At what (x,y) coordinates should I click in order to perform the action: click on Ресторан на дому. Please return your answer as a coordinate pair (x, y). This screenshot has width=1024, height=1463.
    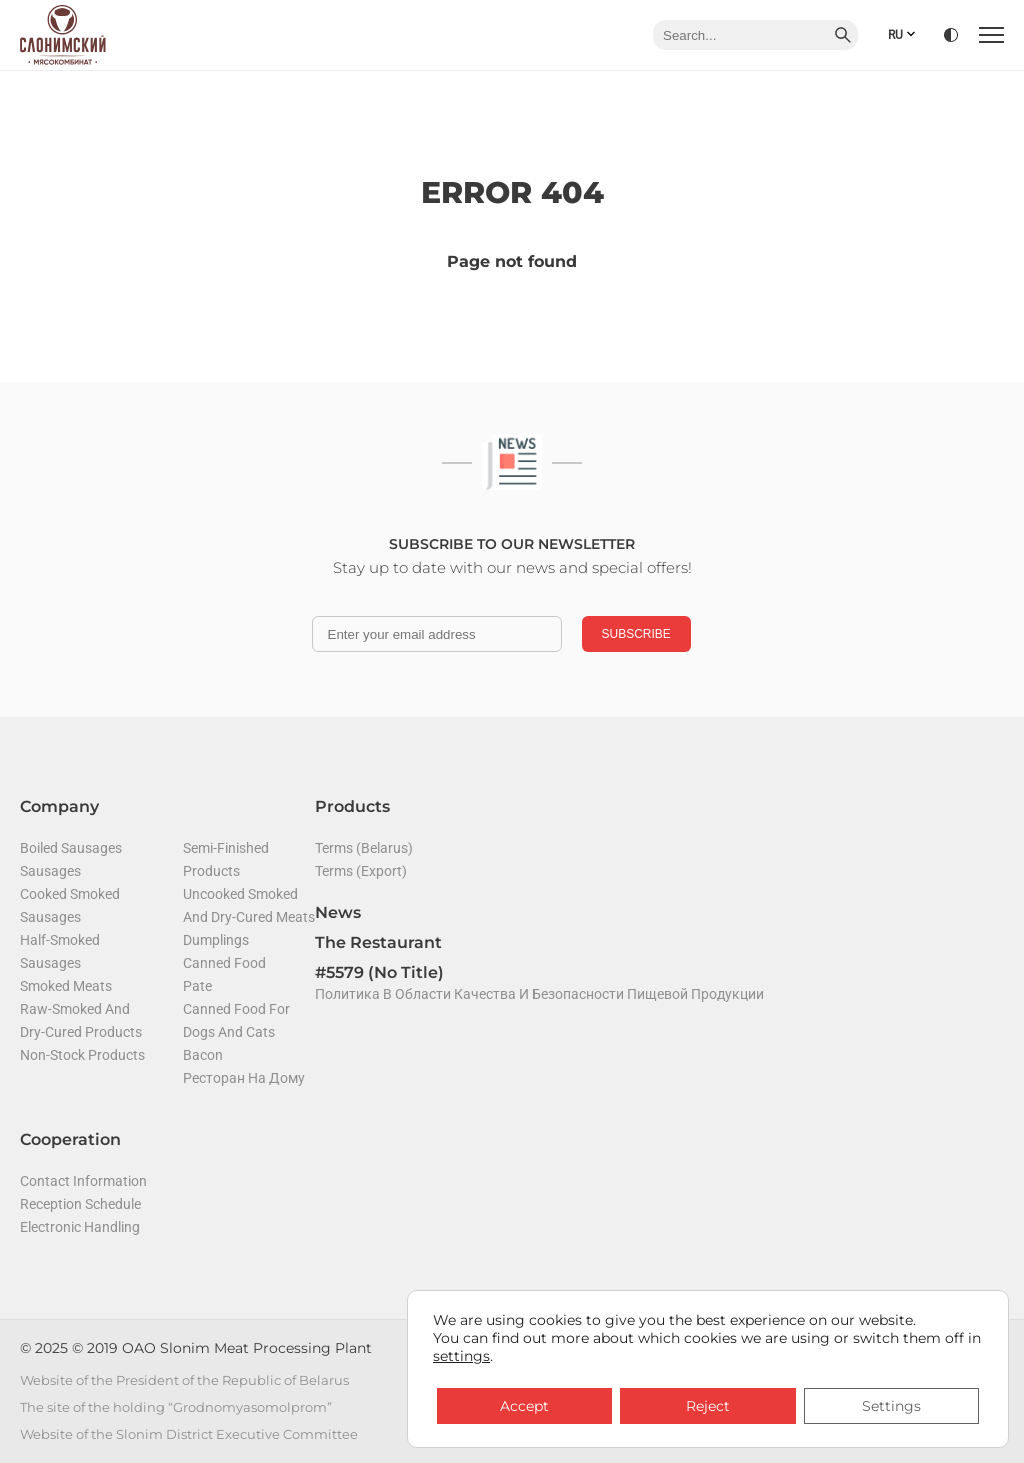
    Looking at the image, I should click on (244, 1078).